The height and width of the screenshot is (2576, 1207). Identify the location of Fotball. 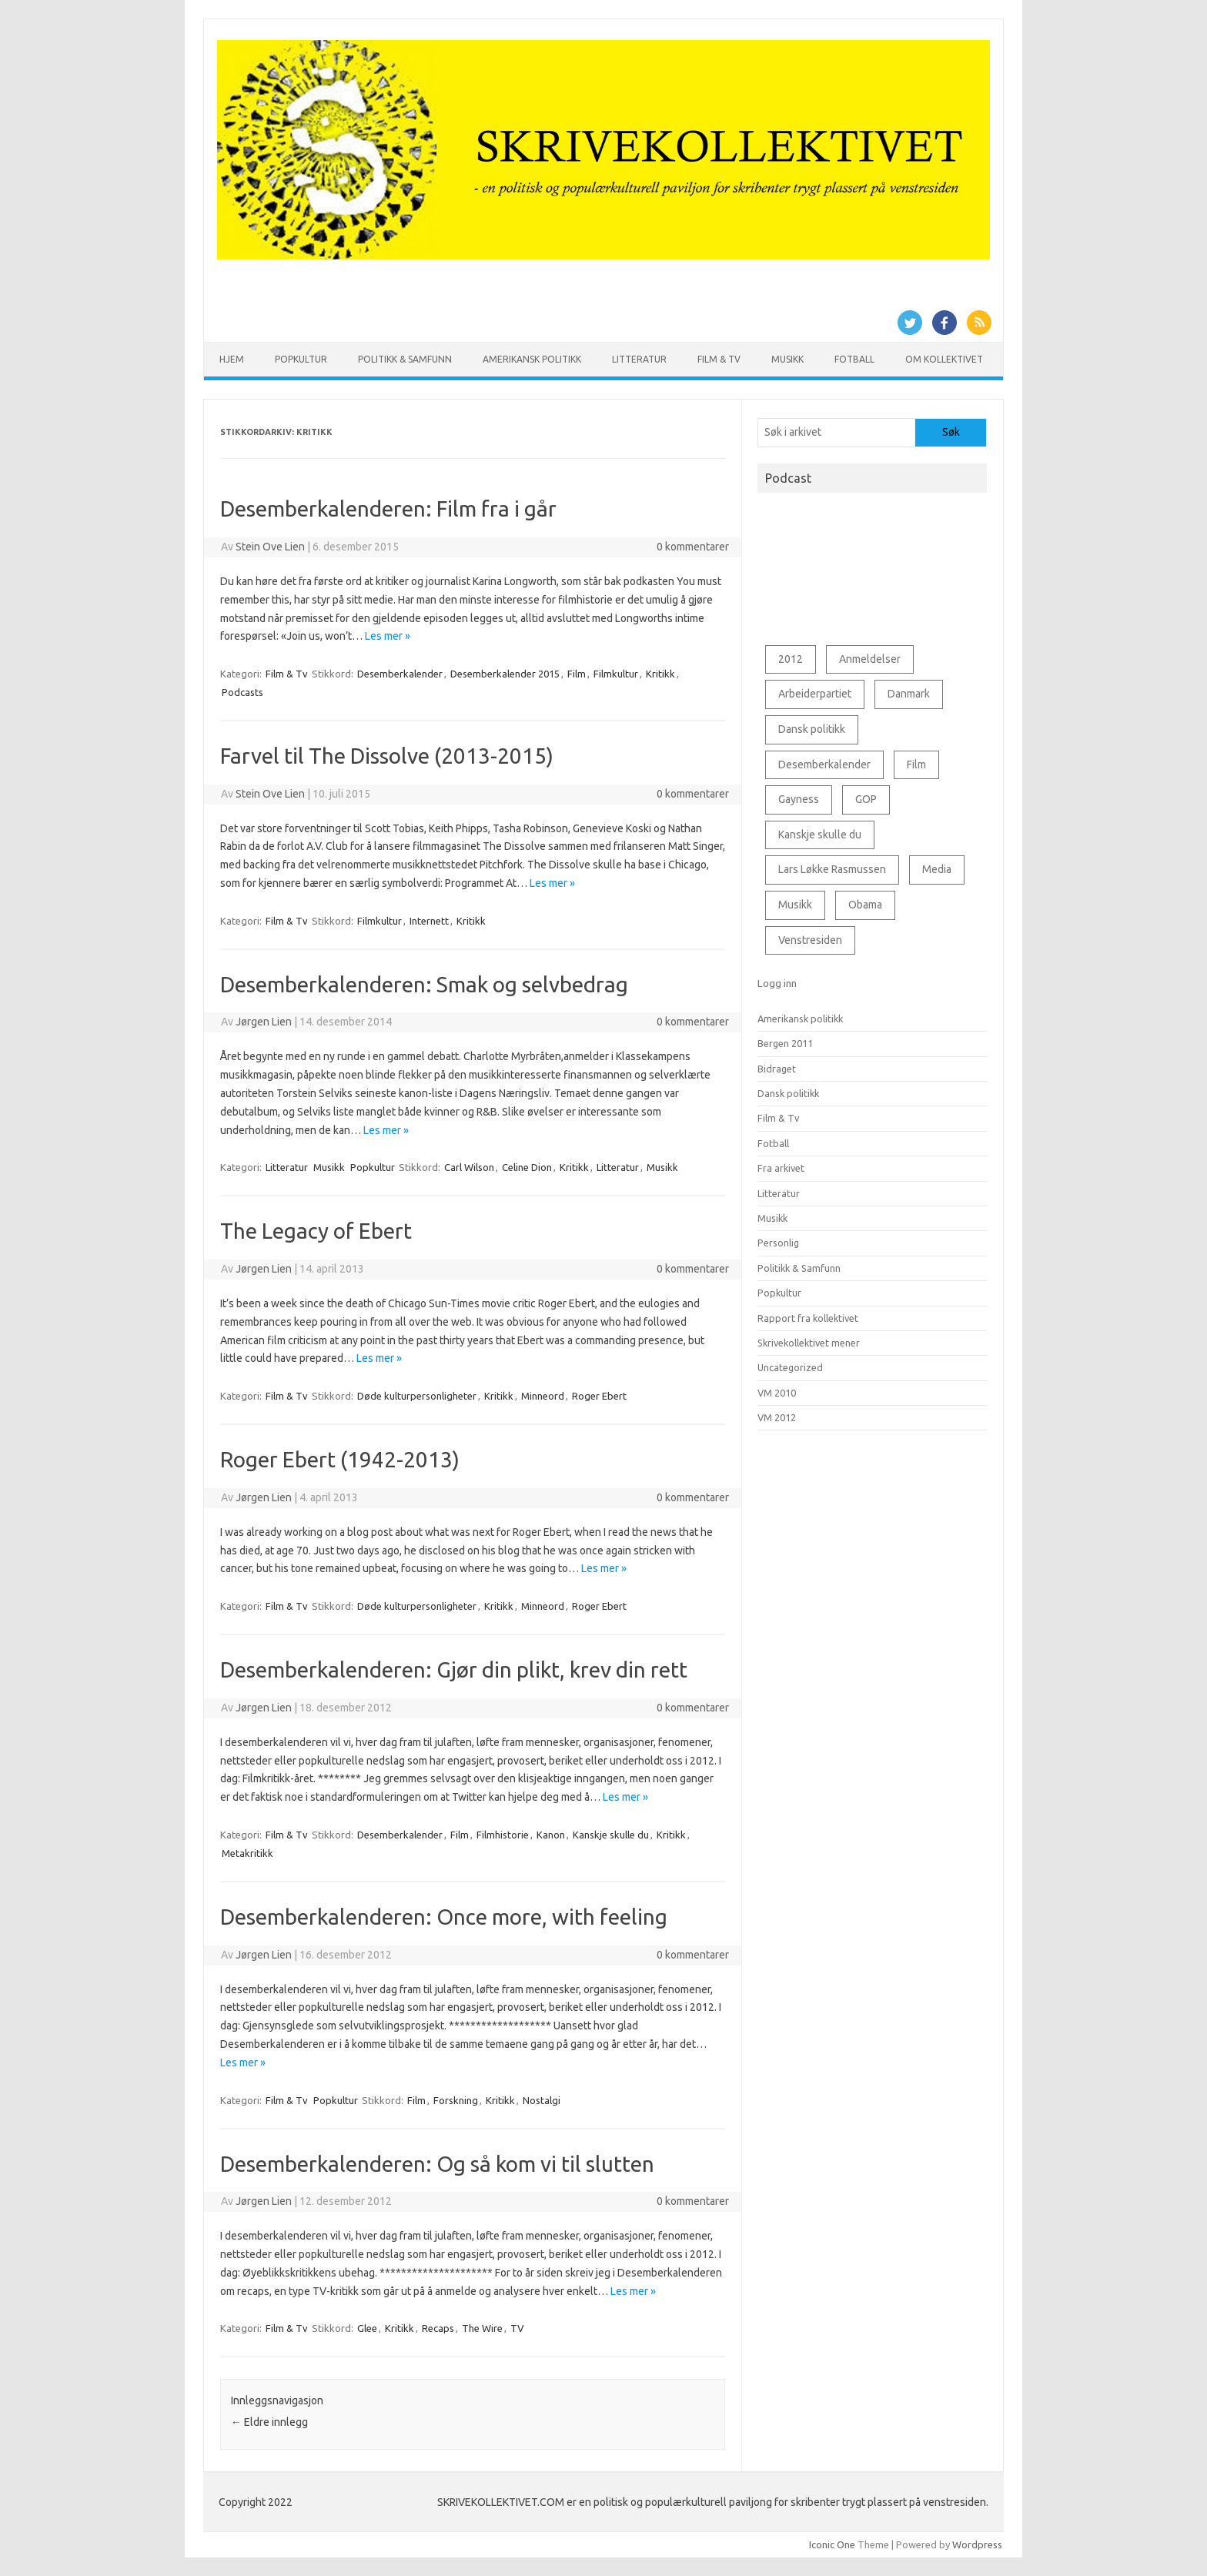
(854, 359).